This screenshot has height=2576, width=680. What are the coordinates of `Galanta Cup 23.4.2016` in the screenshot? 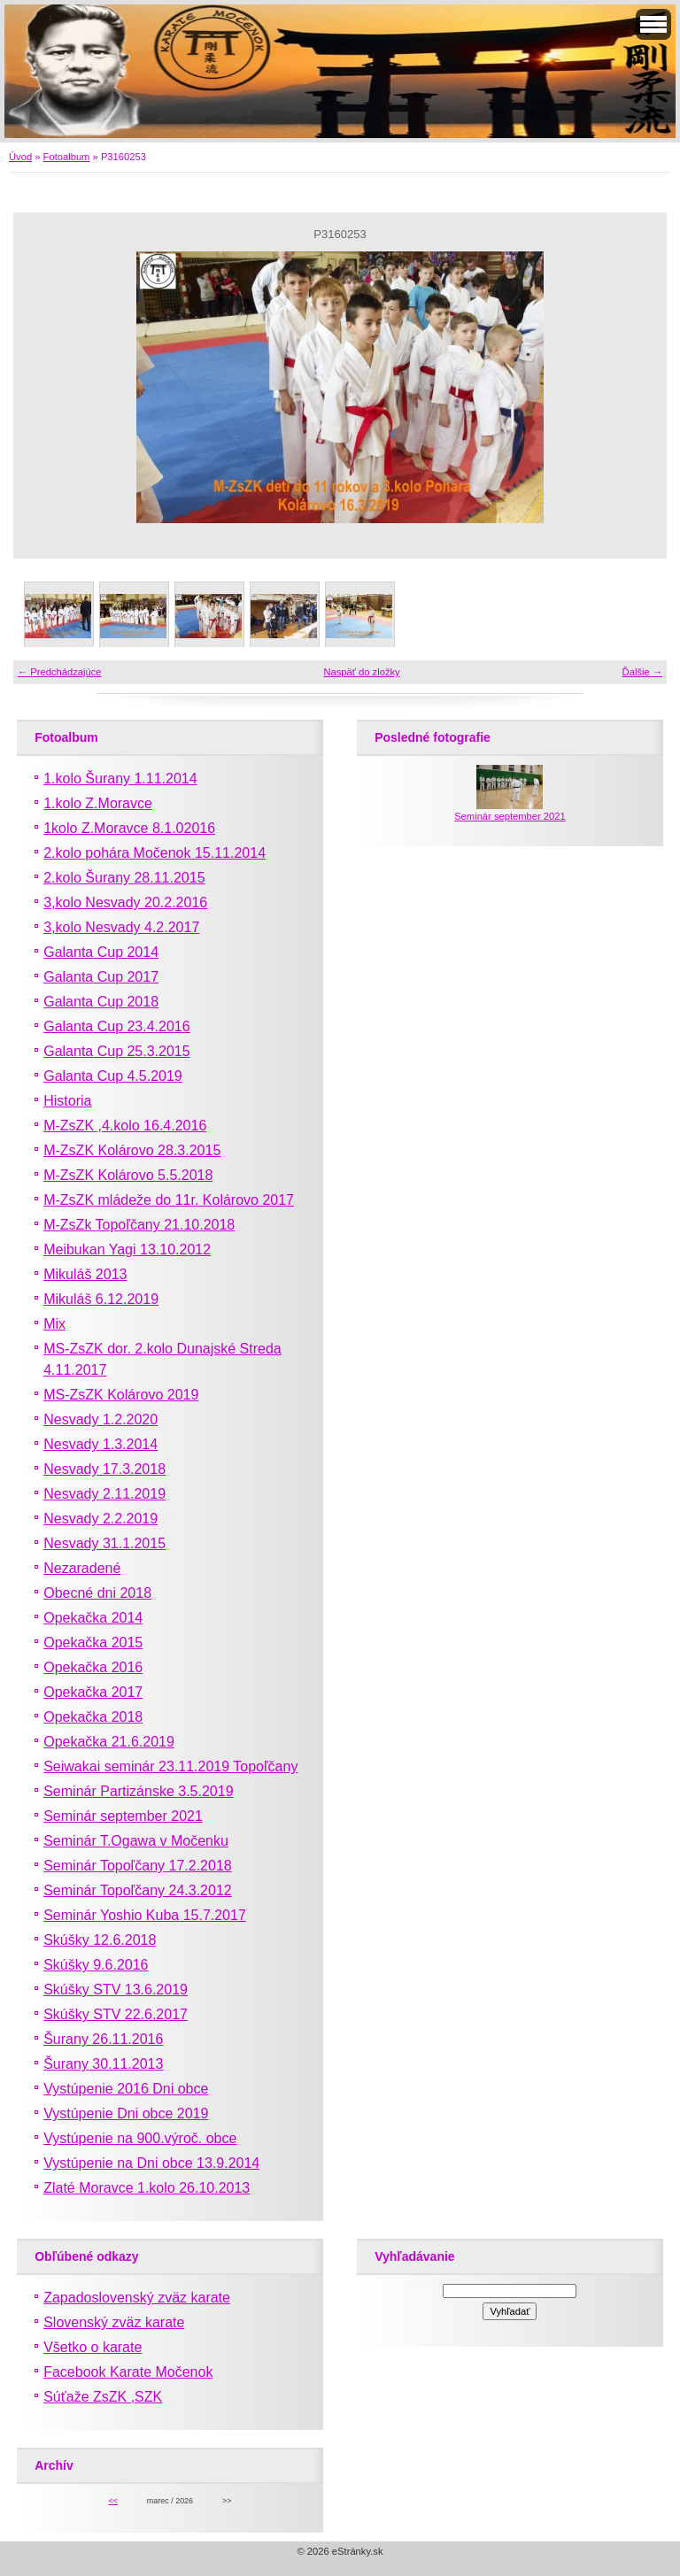 It's located at (116, 1026).